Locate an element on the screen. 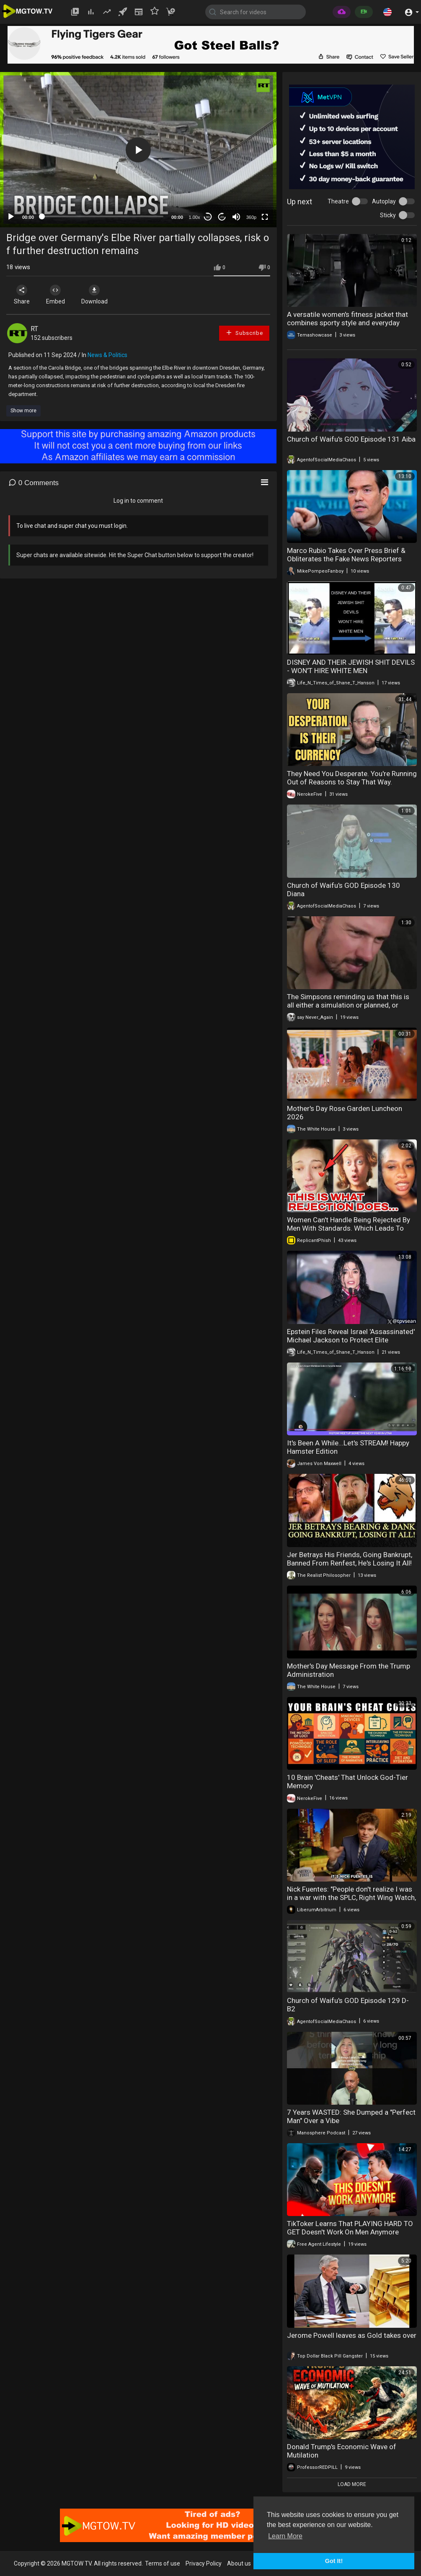 This screenshot has width=421, height=2576. Got It! [button] is located at coordinates (334, 2561).